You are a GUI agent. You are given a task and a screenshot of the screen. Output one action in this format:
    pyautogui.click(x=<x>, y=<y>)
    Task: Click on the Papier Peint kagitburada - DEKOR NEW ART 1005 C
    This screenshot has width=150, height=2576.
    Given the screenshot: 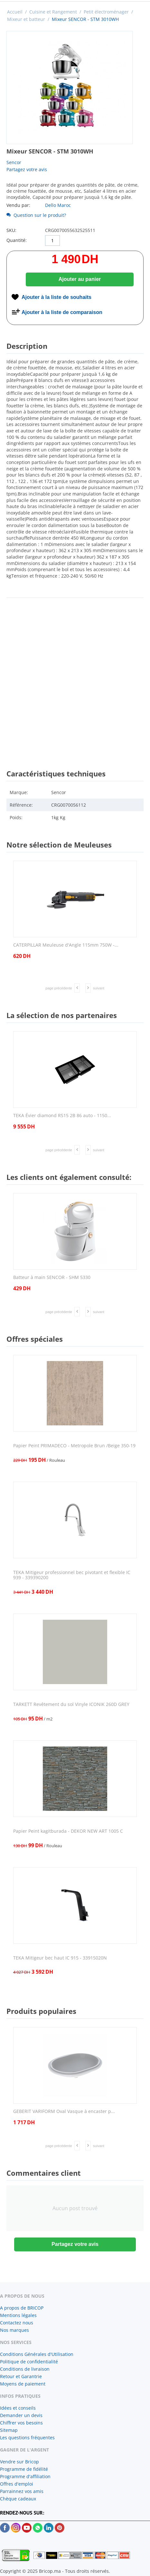 What is the action you would take?
    pyautogui.click(x=68, y=1831)
    